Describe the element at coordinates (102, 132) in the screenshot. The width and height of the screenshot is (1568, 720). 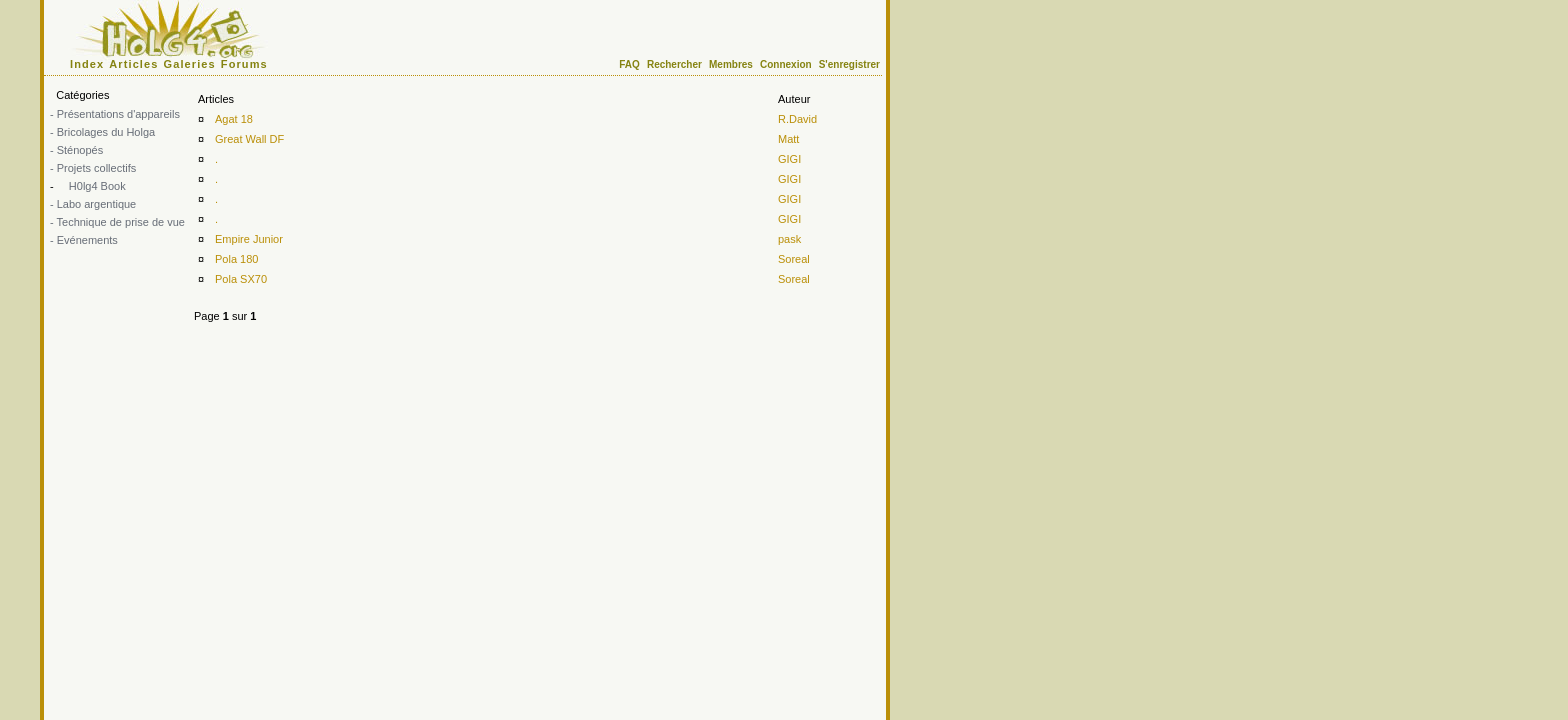
I see `- Bricolages du Holga` at that location.